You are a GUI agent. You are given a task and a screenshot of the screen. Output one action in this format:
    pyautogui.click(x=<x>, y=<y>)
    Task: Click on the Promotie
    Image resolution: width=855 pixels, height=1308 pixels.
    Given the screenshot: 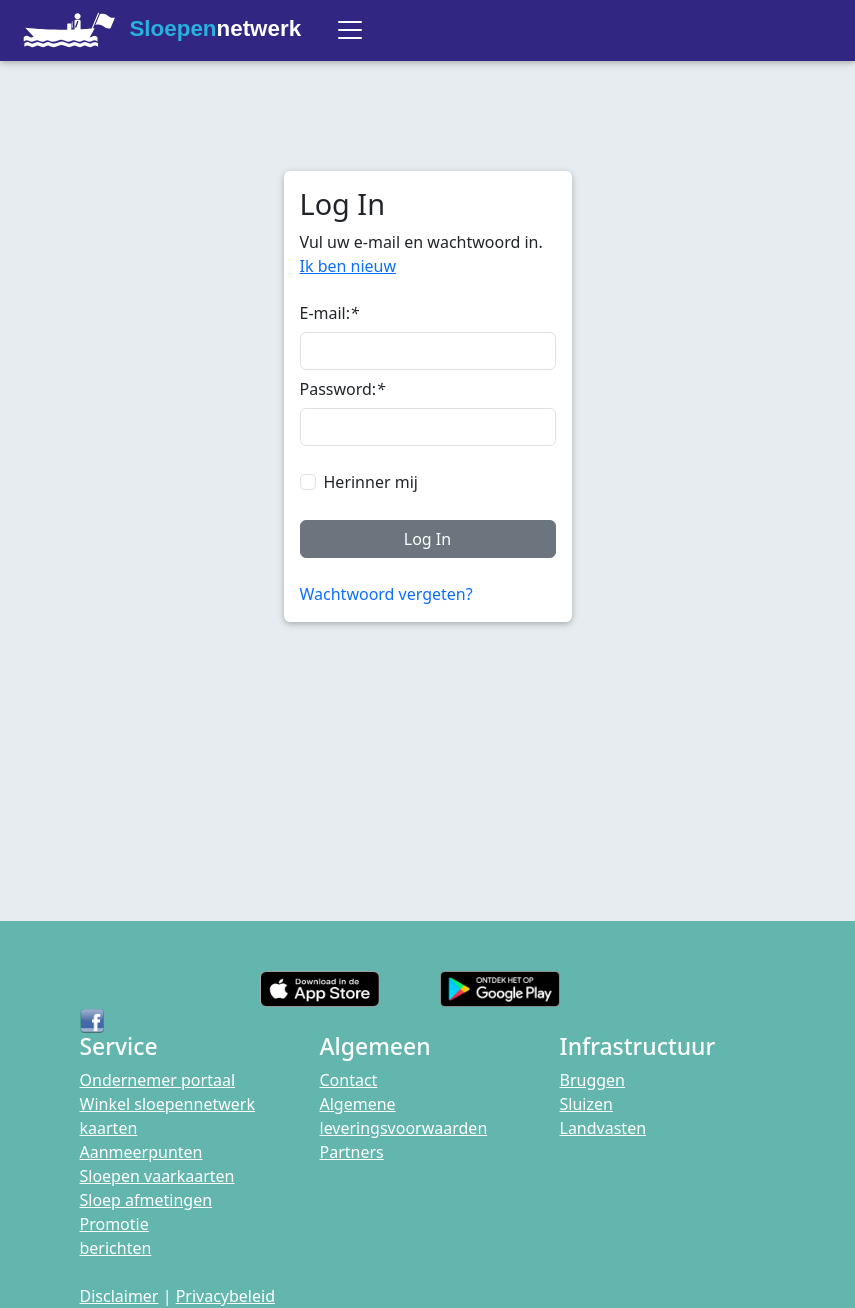 What is the action you would take?
    pyautogui.click(x=114, y=1224)
    